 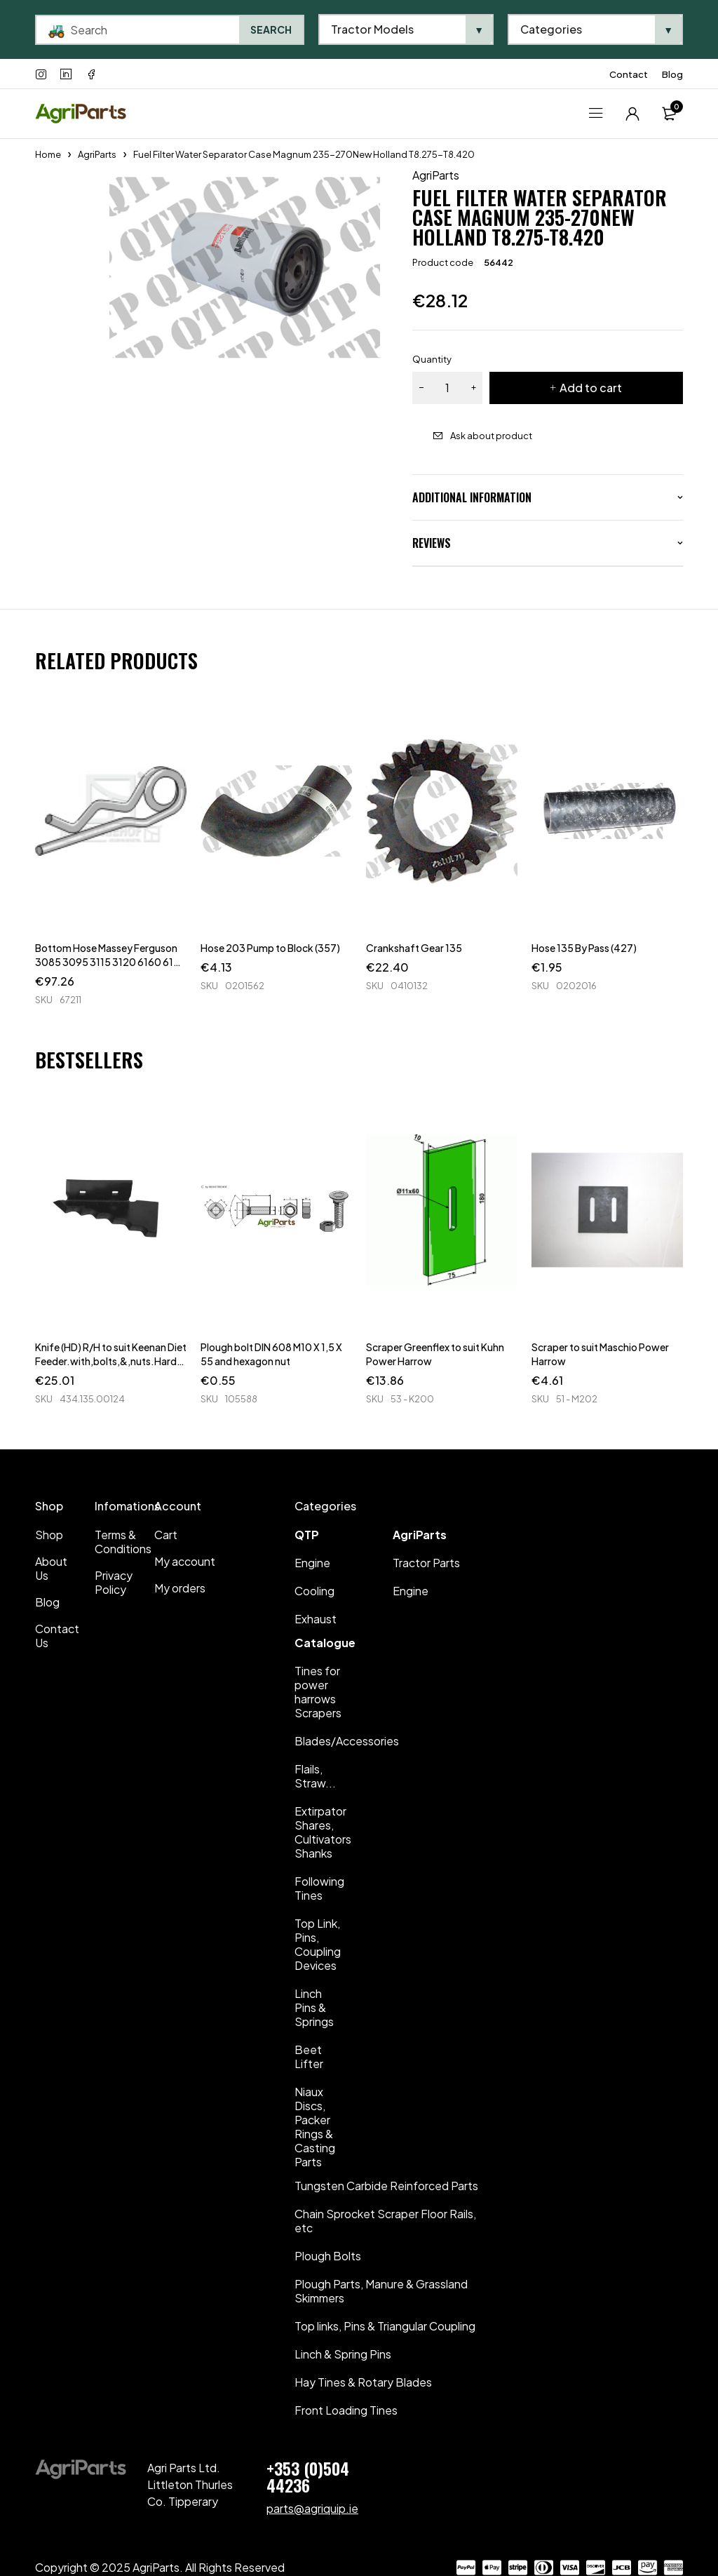 I want to click on Knife (HD) R/H to suit Keenan Diet Feeder.with,bolts,&,nuts.Hard Faced., so click(x=111, y=1361).